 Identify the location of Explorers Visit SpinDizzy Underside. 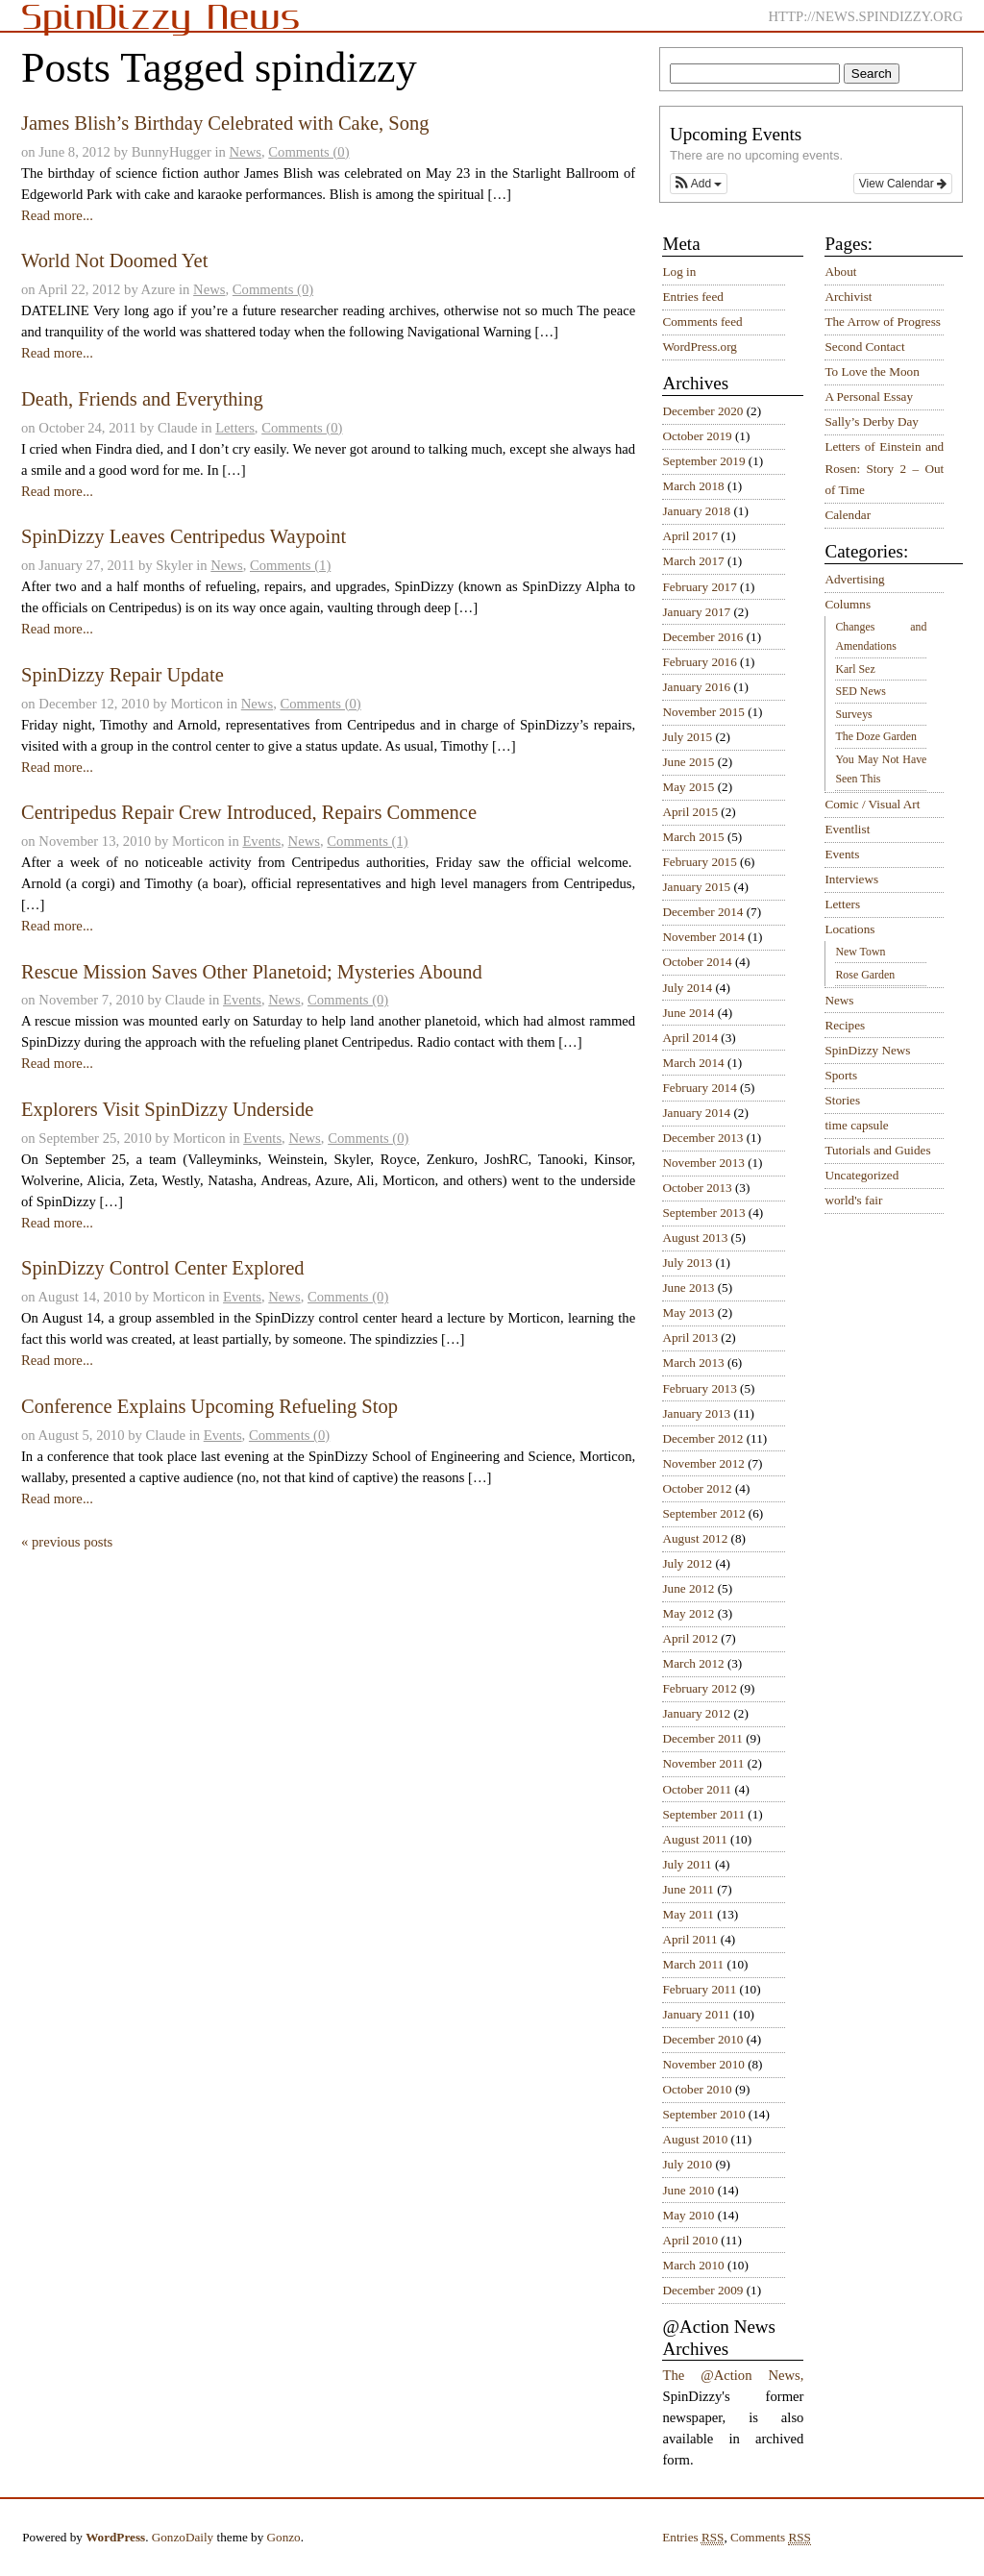
(167, 1109).